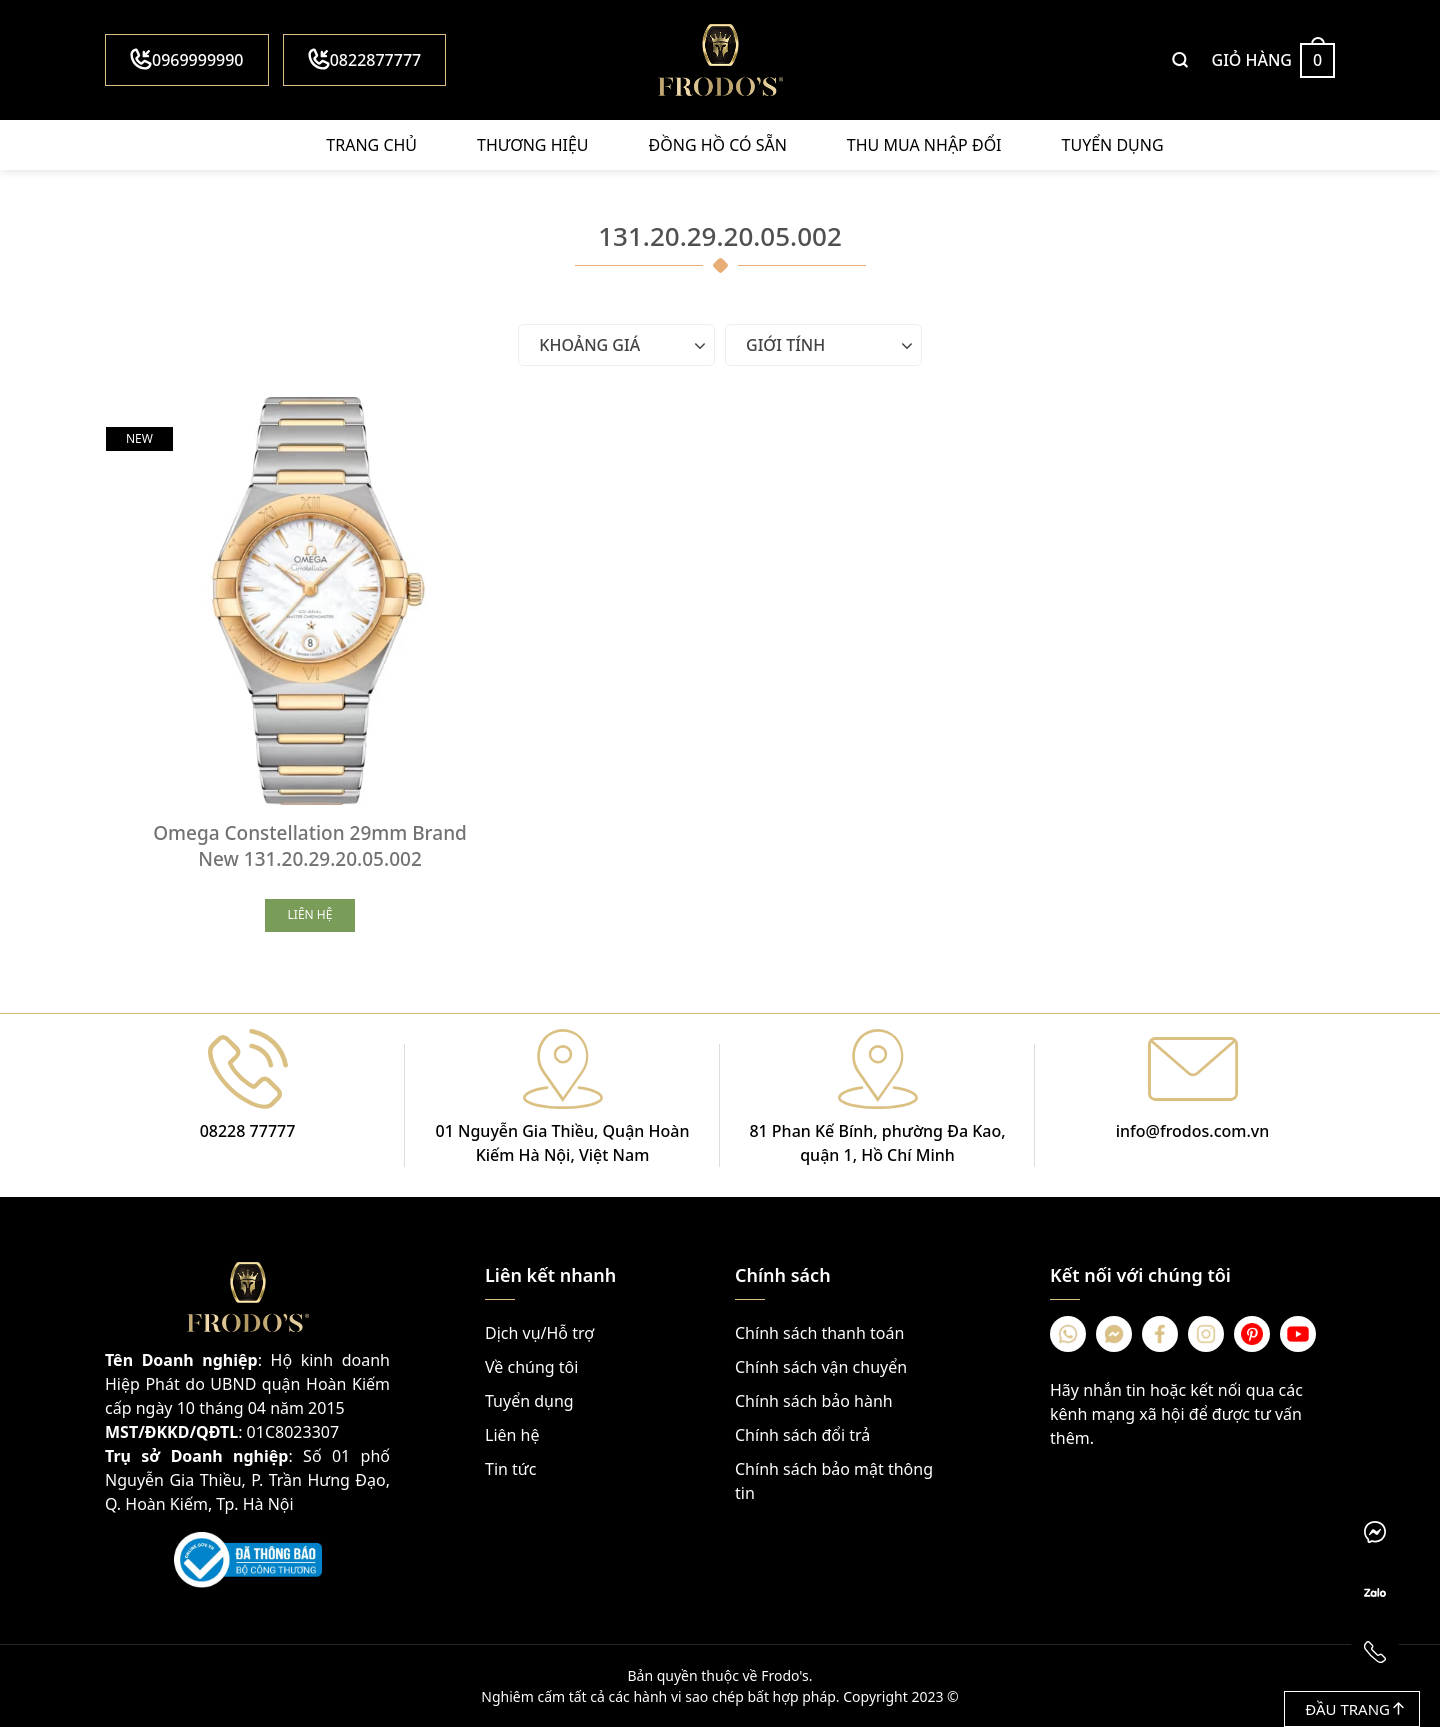 Image resolution: width=1440 pixels, height=1727 pixels. Describe the element at coordinates (1354, 1709) in the screenshot. I see `Đầu trang` at that location.